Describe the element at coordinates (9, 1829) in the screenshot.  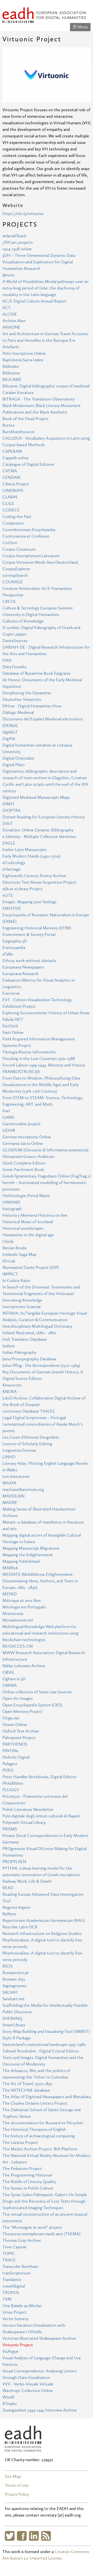
I see `PRISMS` at that location.